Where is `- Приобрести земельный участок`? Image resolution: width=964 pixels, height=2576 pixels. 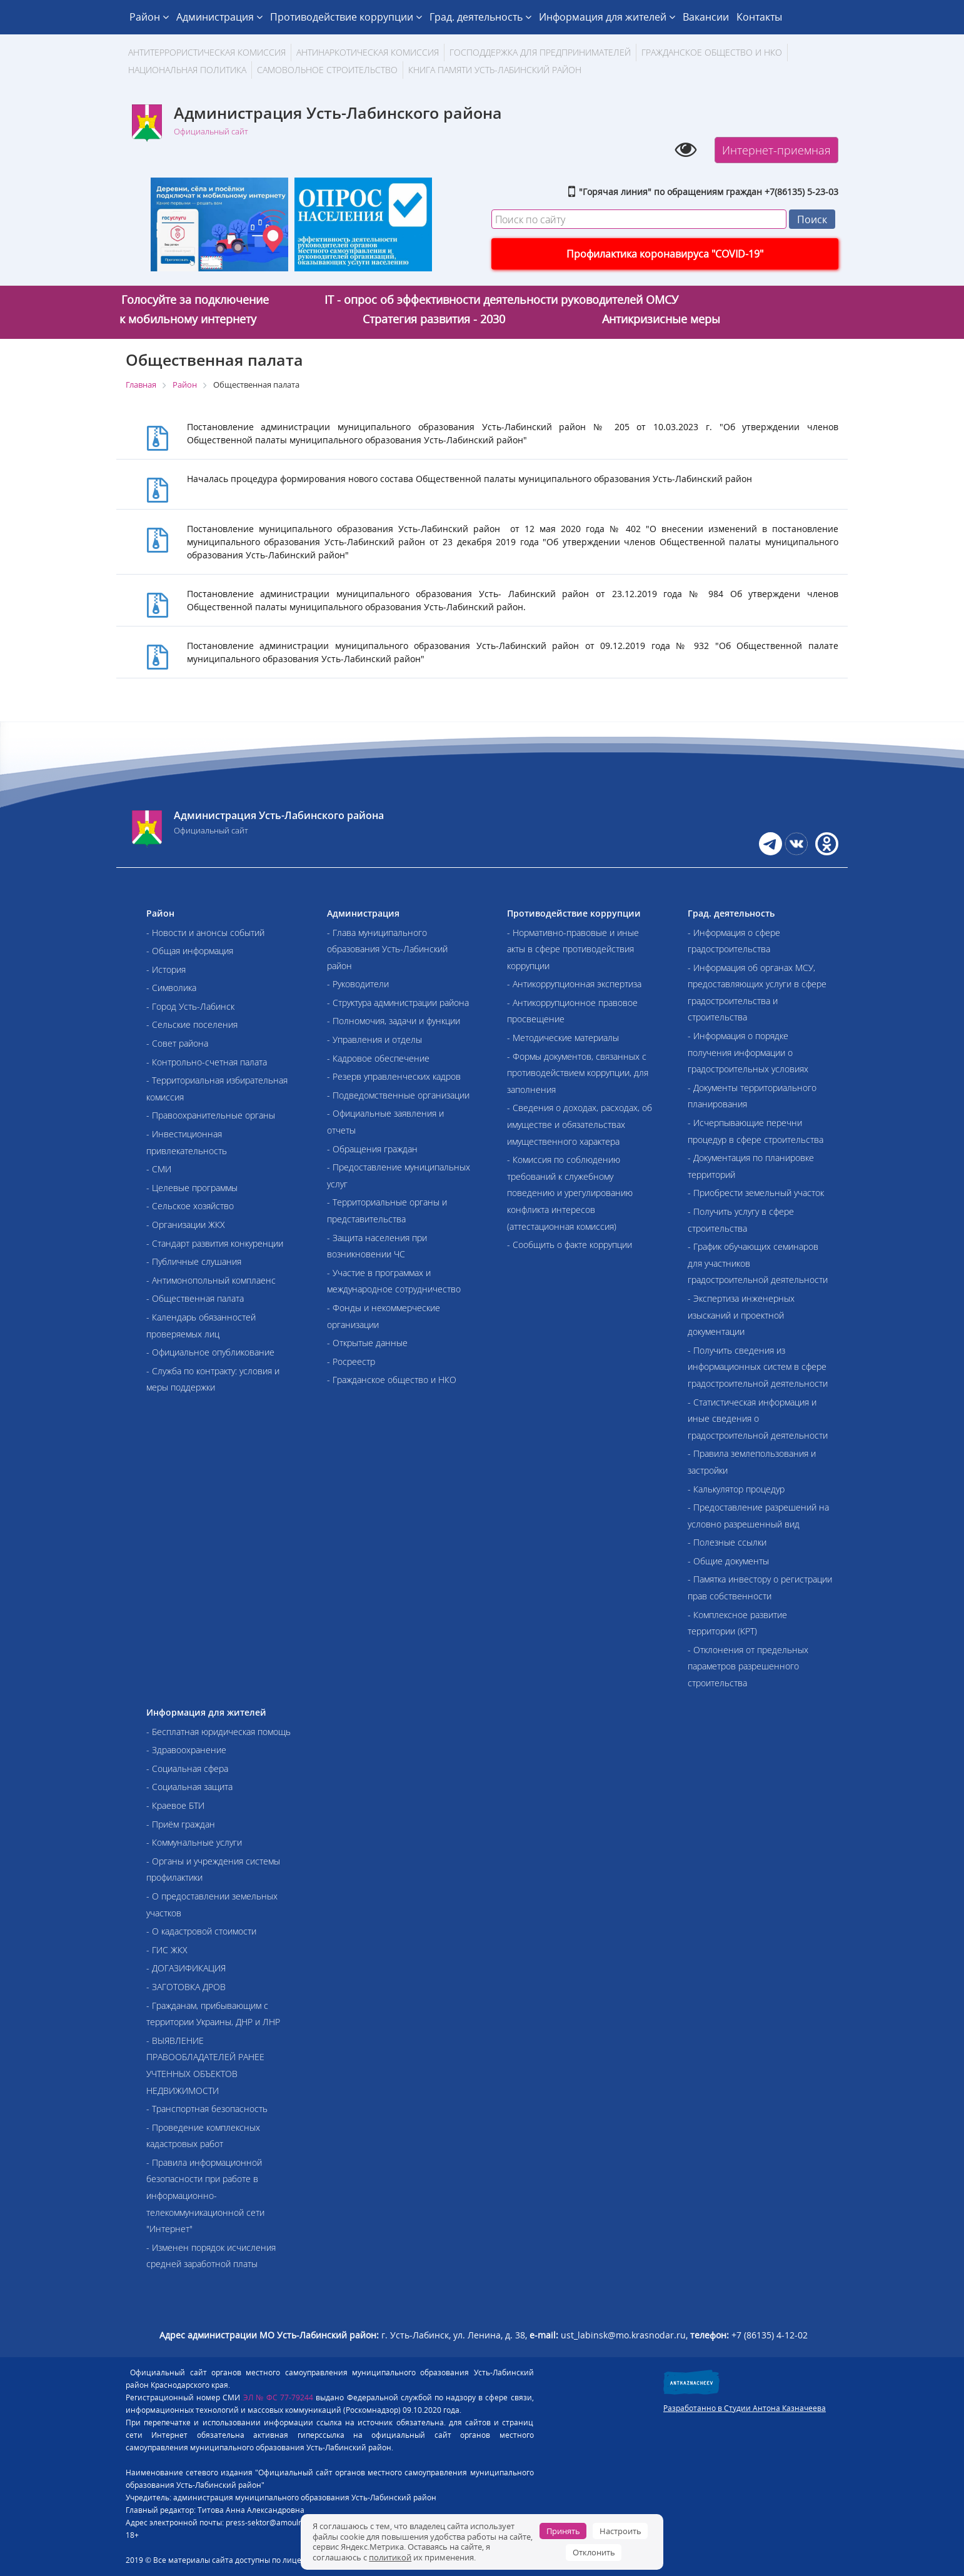
- Приобрести земельный участок is located at coordinates (756, 1193).